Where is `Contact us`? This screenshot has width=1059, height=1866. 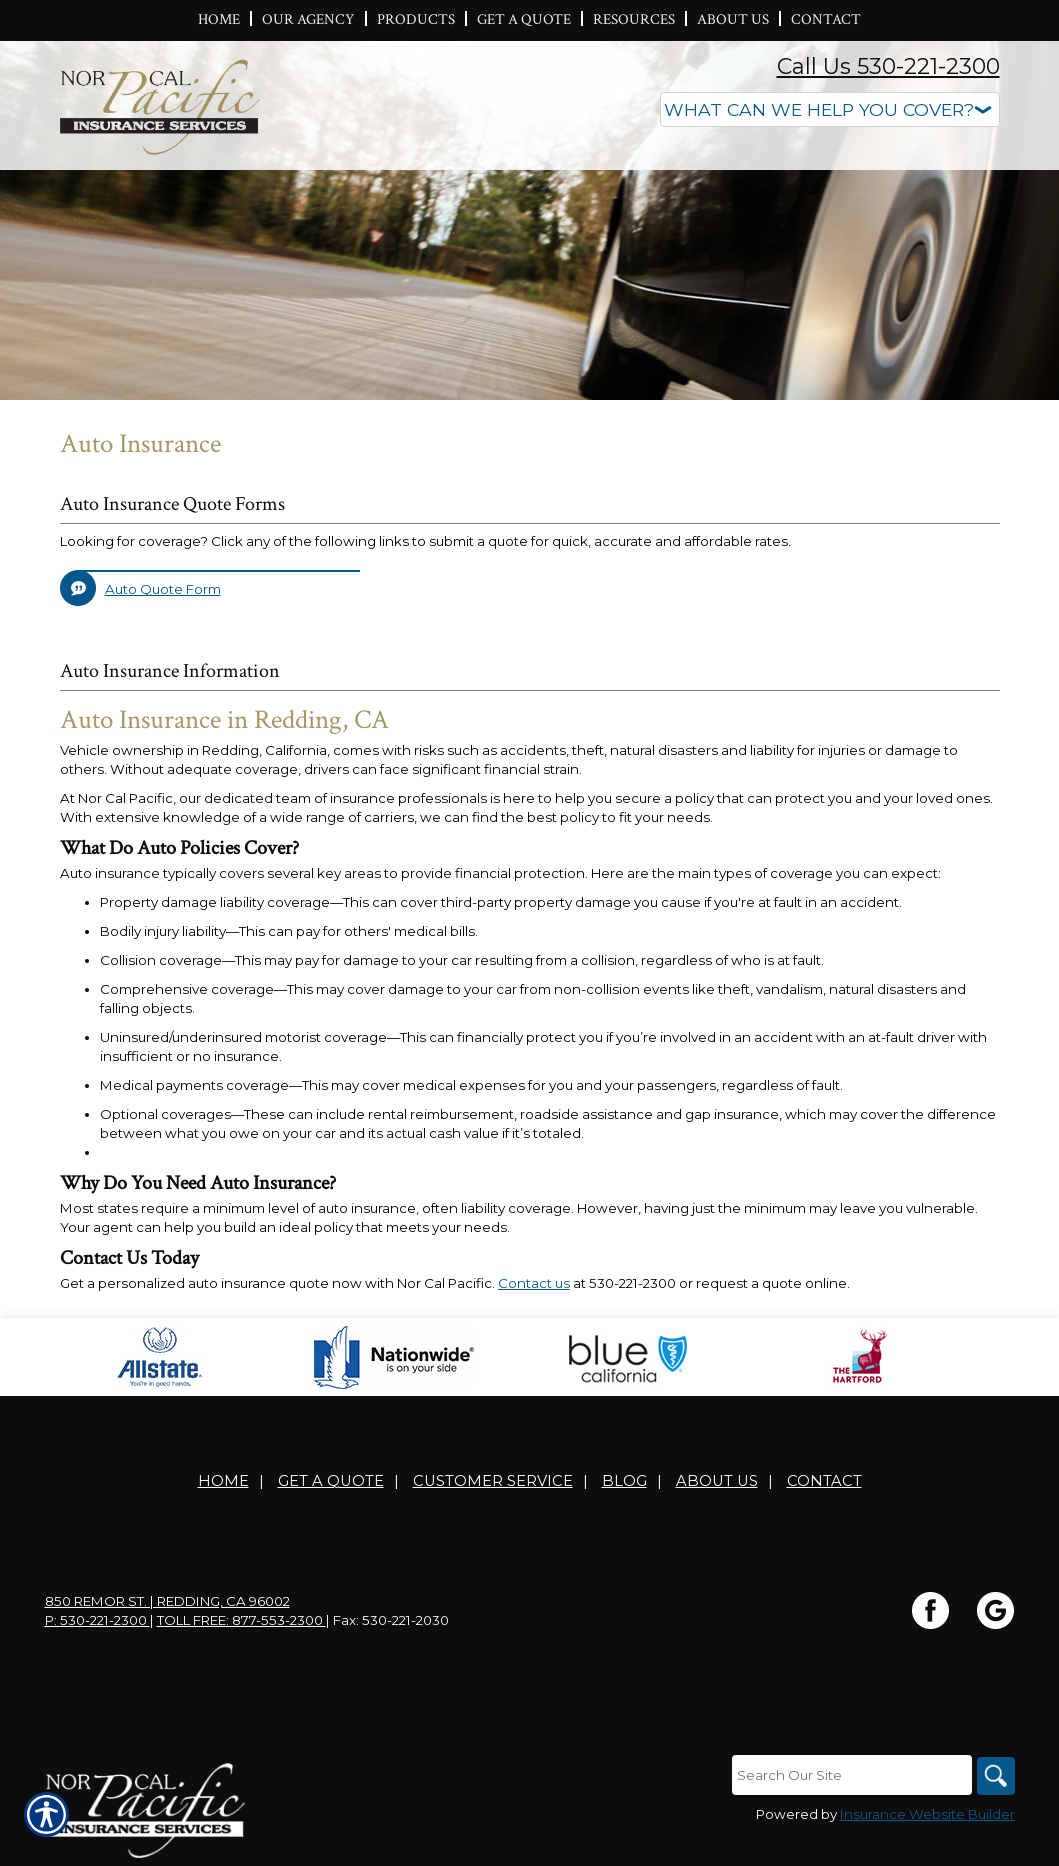 Contact us is located at coordinates (534, 1283).